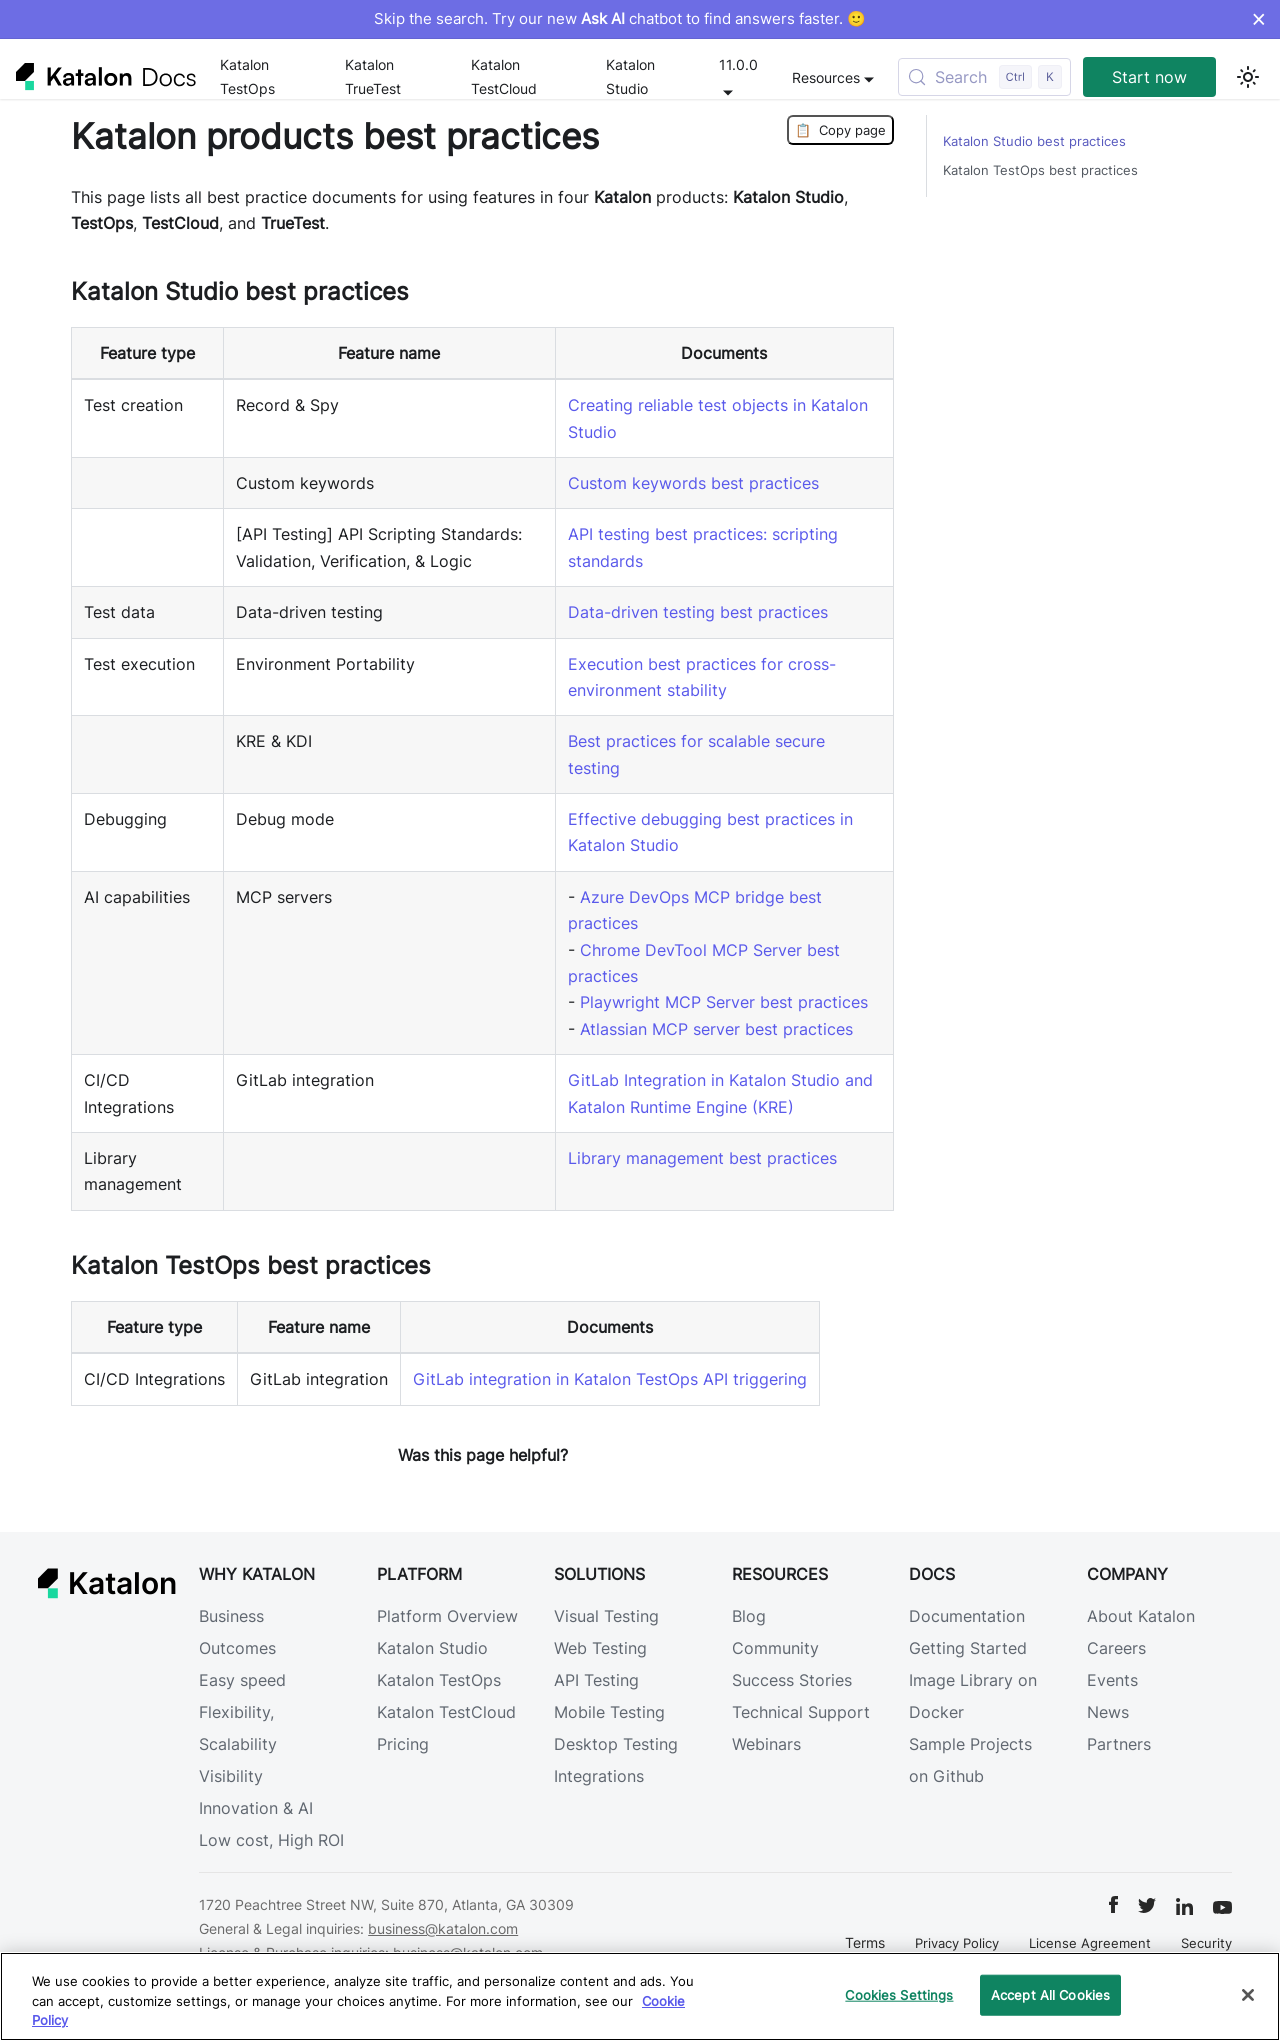 This screenshot has width=1280, height=2041. I want to click on Katalon TestOps best practices, so click(1040, 170).